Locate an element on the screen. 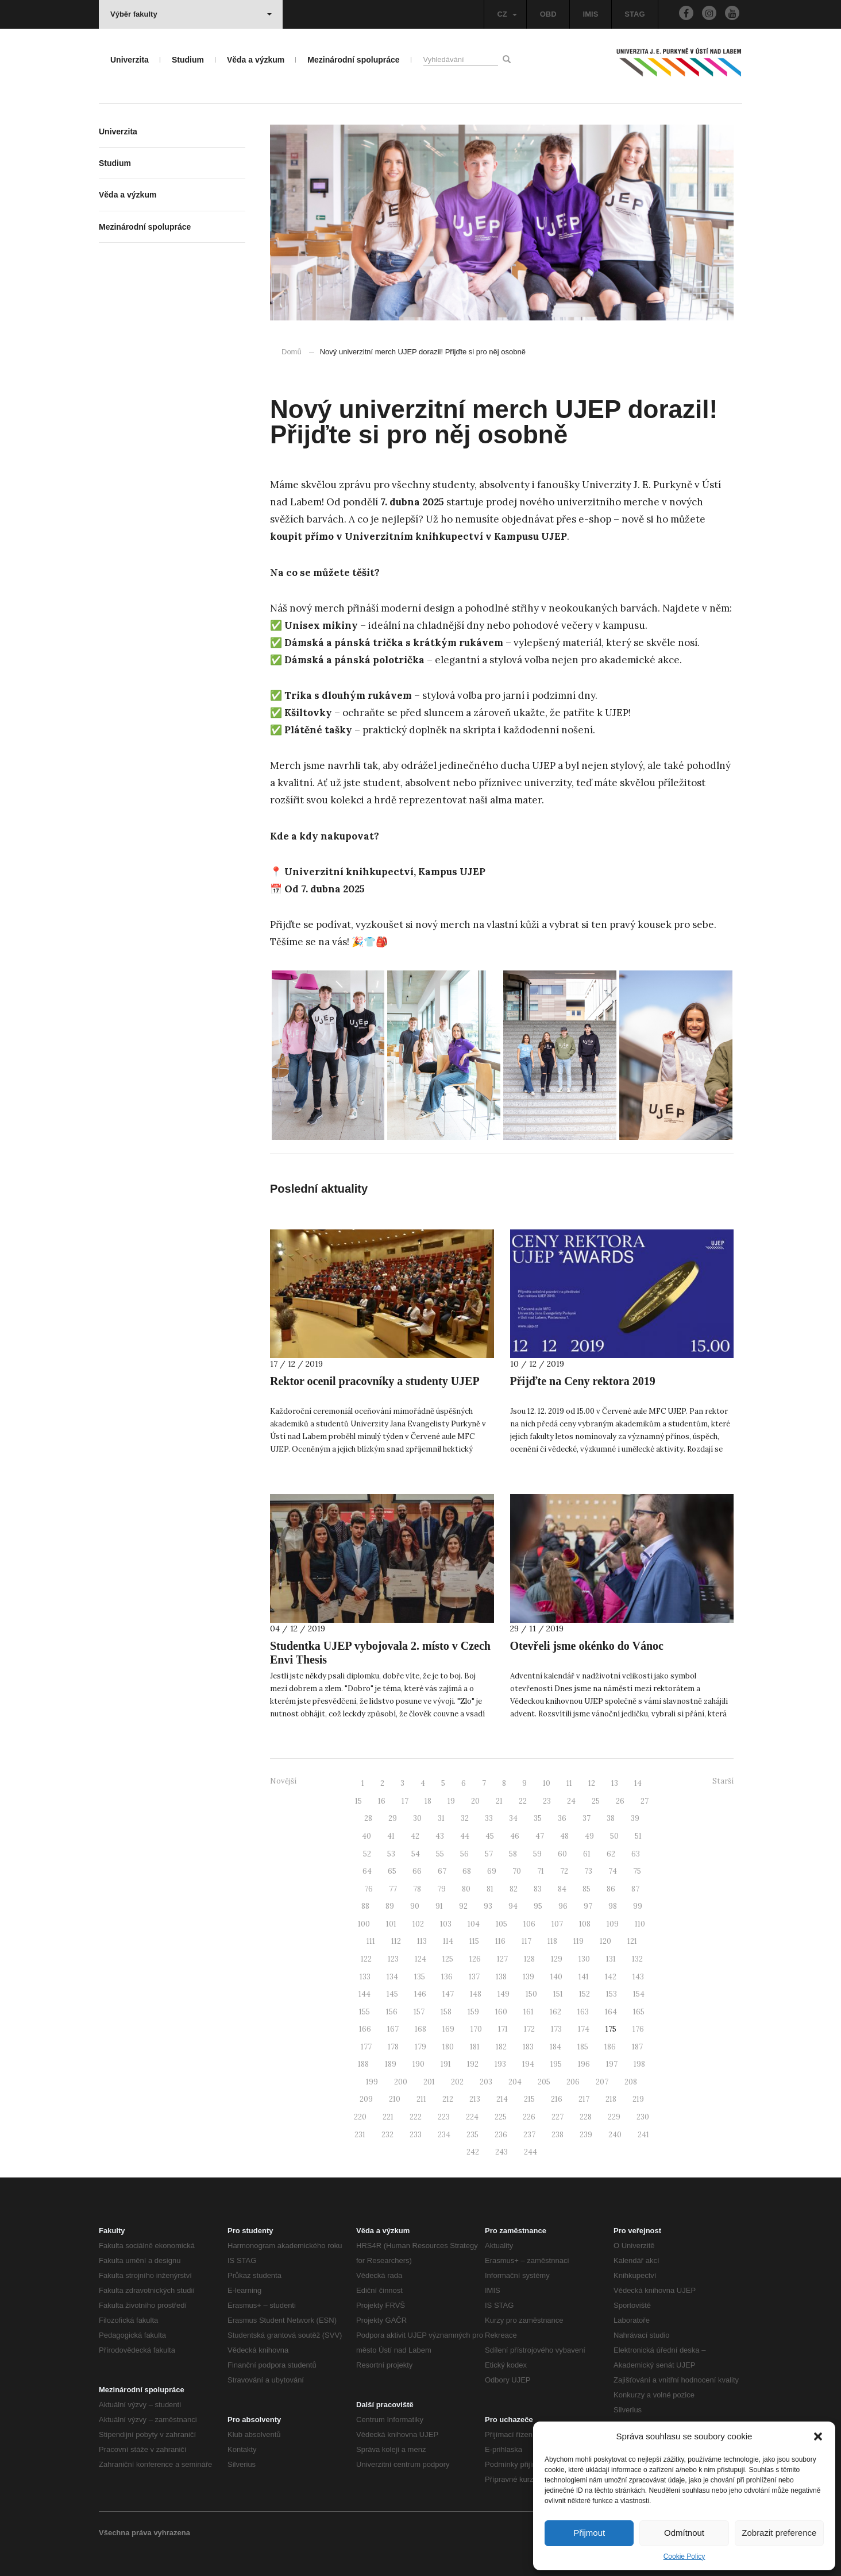  176 is located at coordinates (638, 2029).